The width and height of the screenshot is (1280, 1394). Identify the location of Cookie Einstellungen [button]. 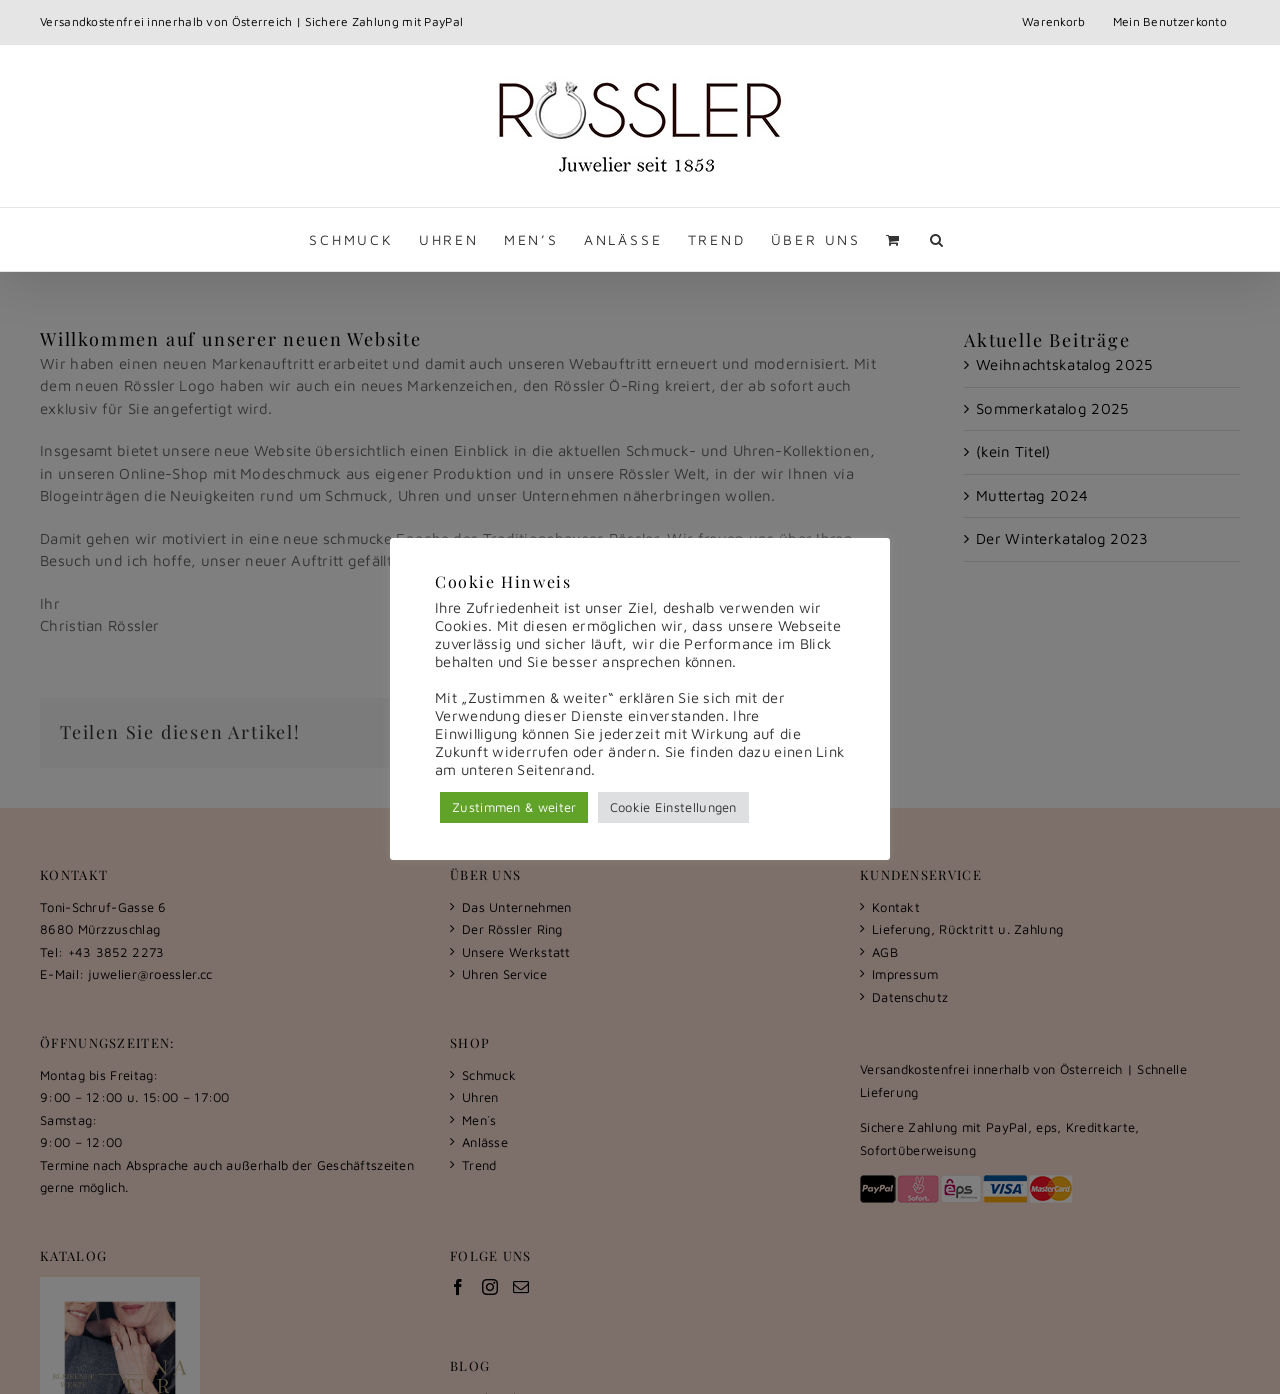
(673, 807).